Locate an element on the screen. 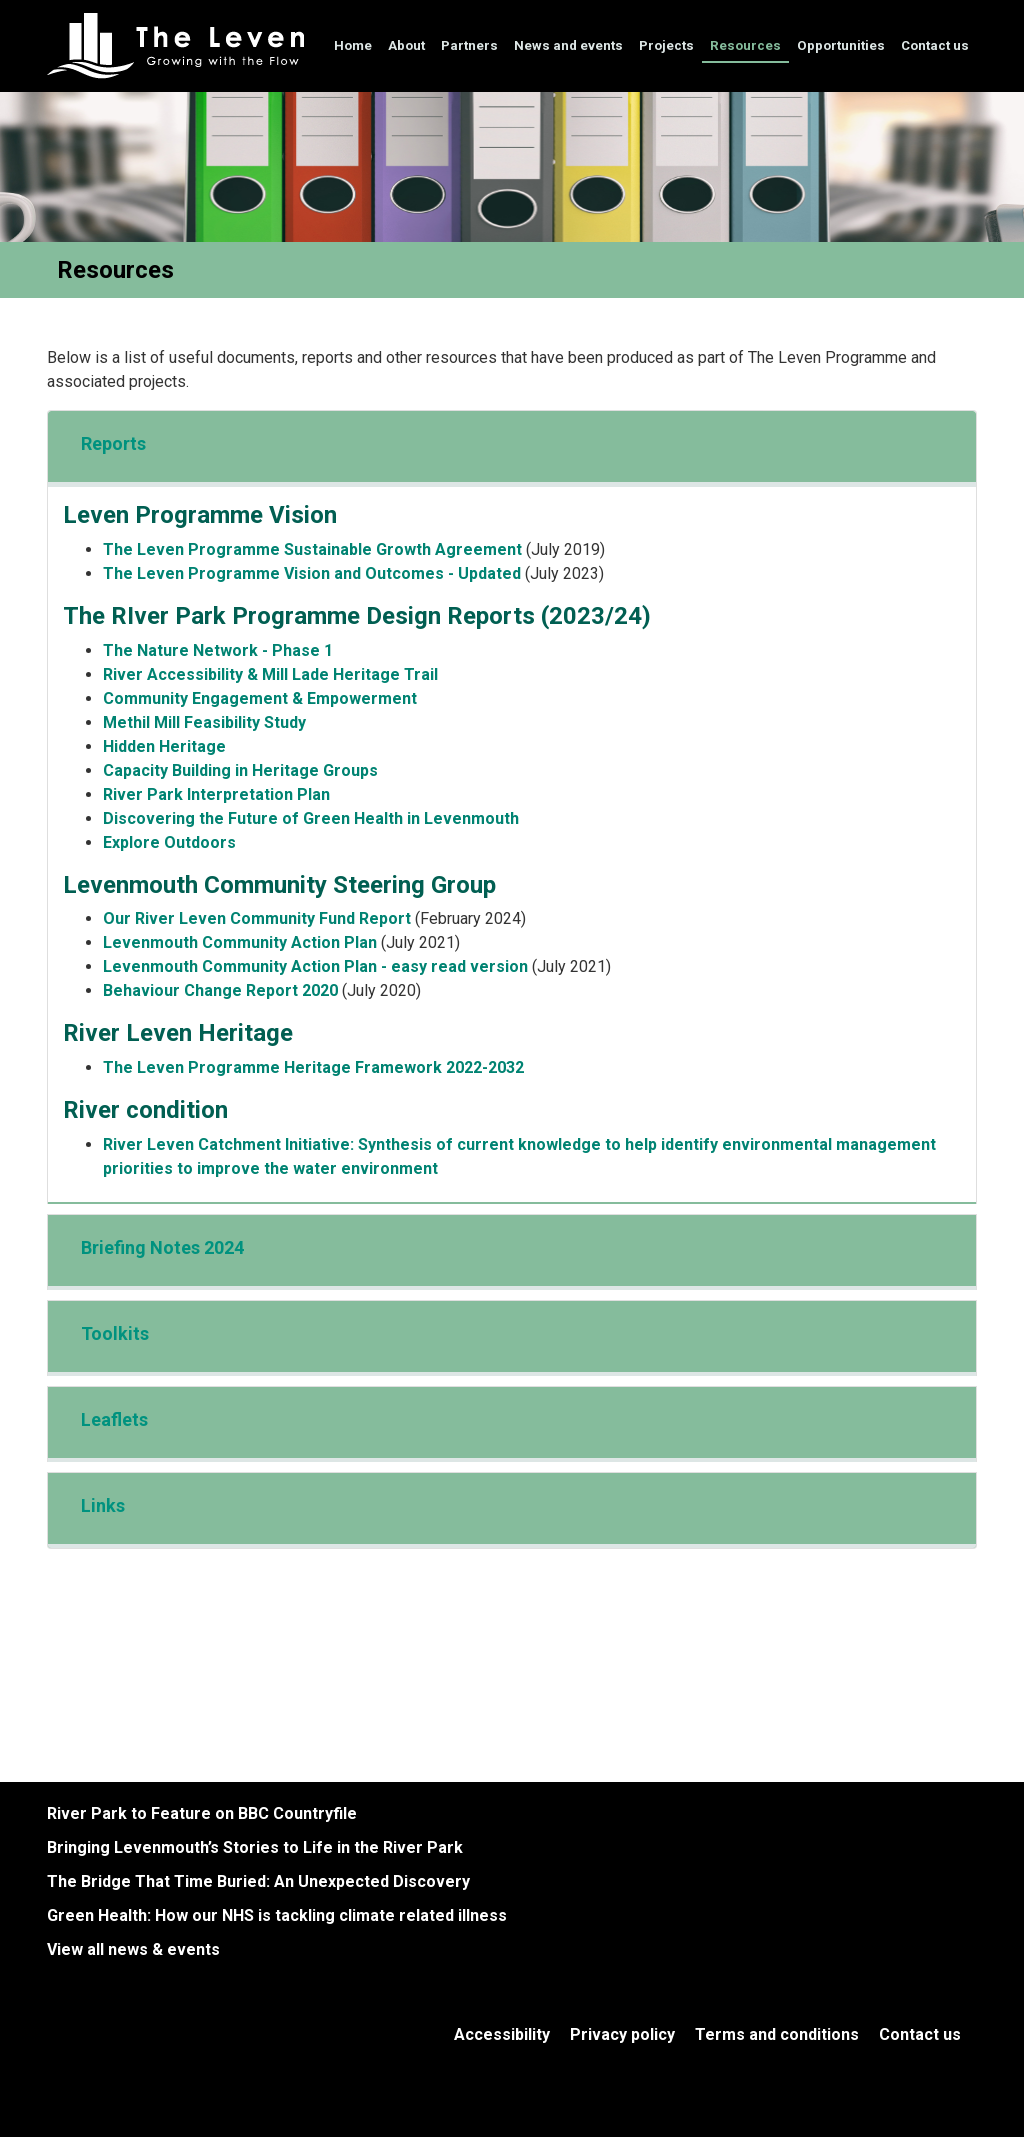  Discovering the Future of Green Health in Levenmouth is located at coordinates (311, 818).